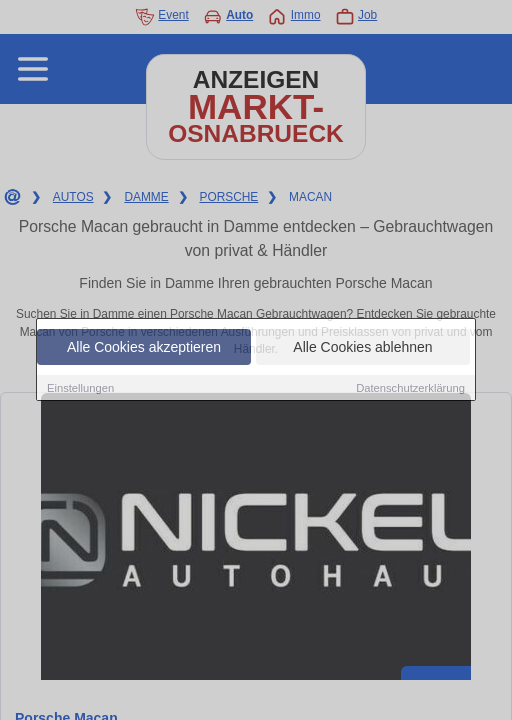  Describe the element at coordinates (362, 347) in the screenshot. I see `Alle Cookies ablehnen` at that location.